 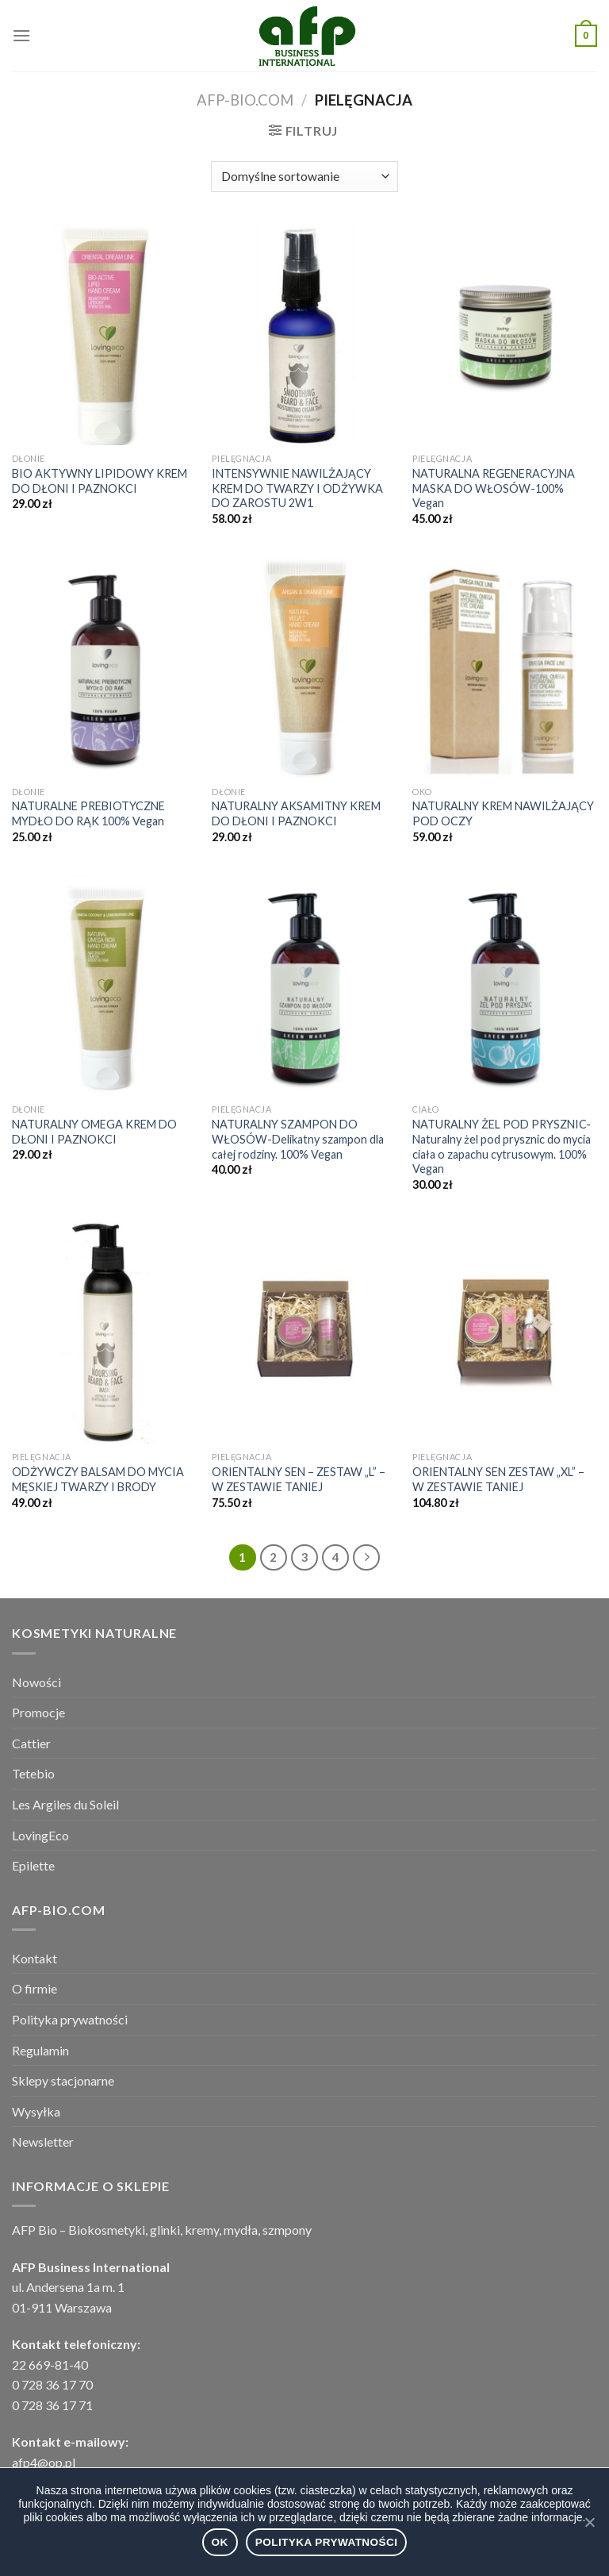 What do you see at coordinates (65, 1804) in the screenshot?
I see `Les Argiles du Soleil` at bounding box center [65, 1804].